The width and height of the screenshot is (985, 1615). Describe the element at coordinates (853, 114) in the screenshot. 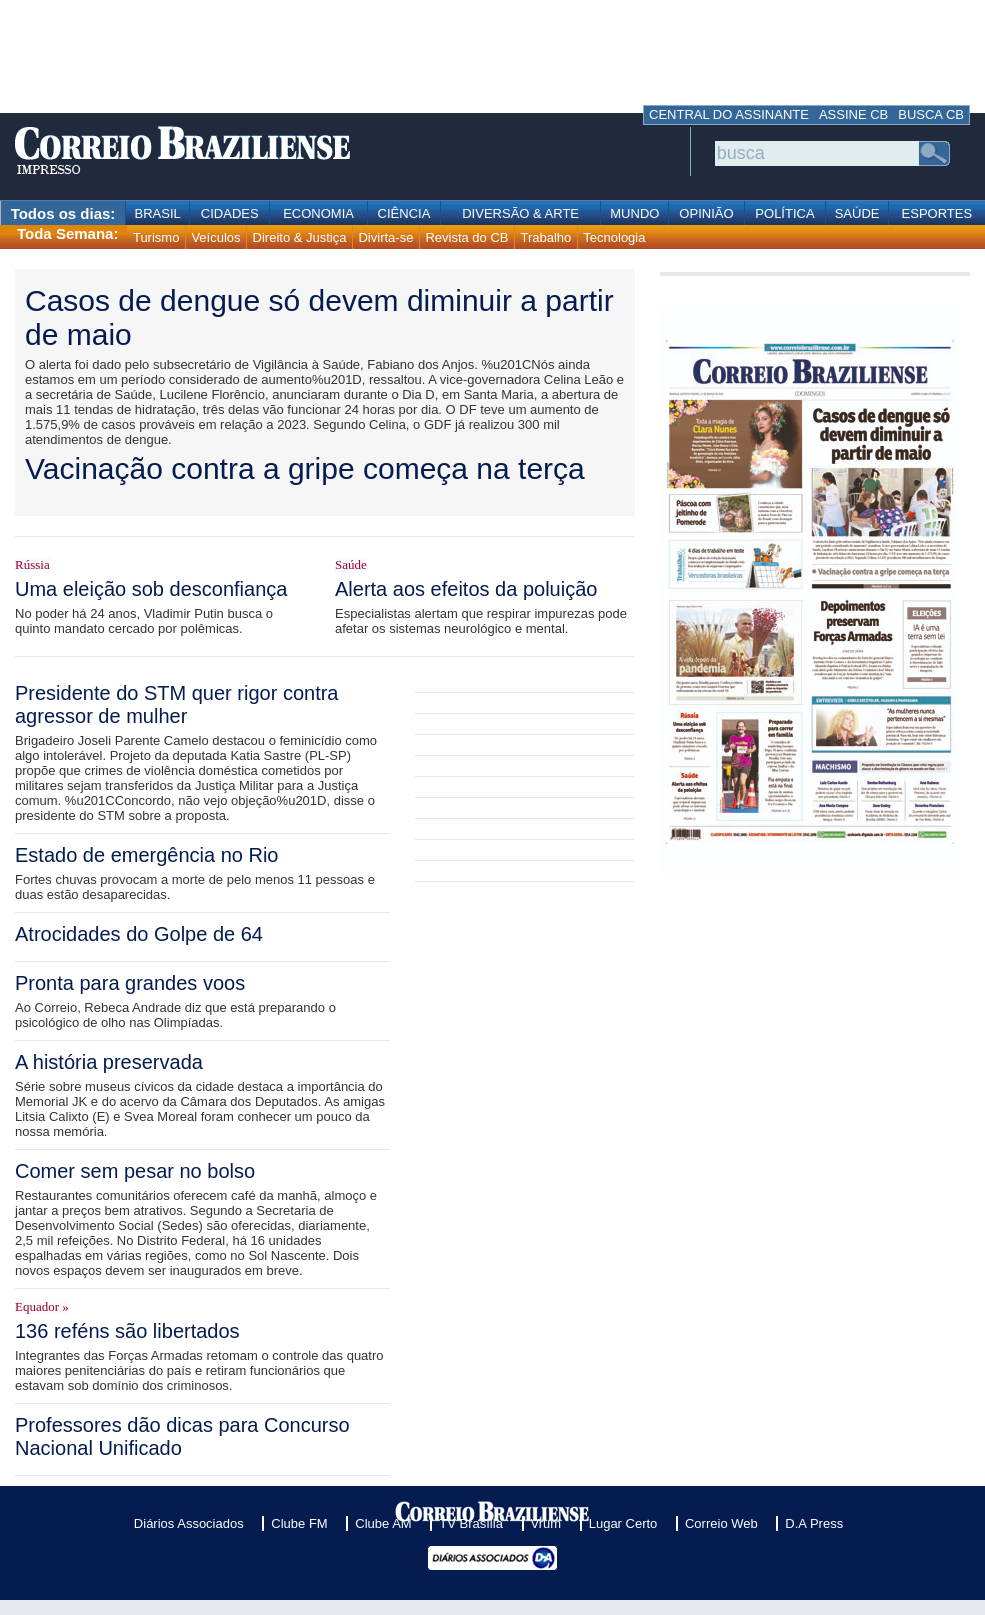

I see `ASSINE CB` at that location.